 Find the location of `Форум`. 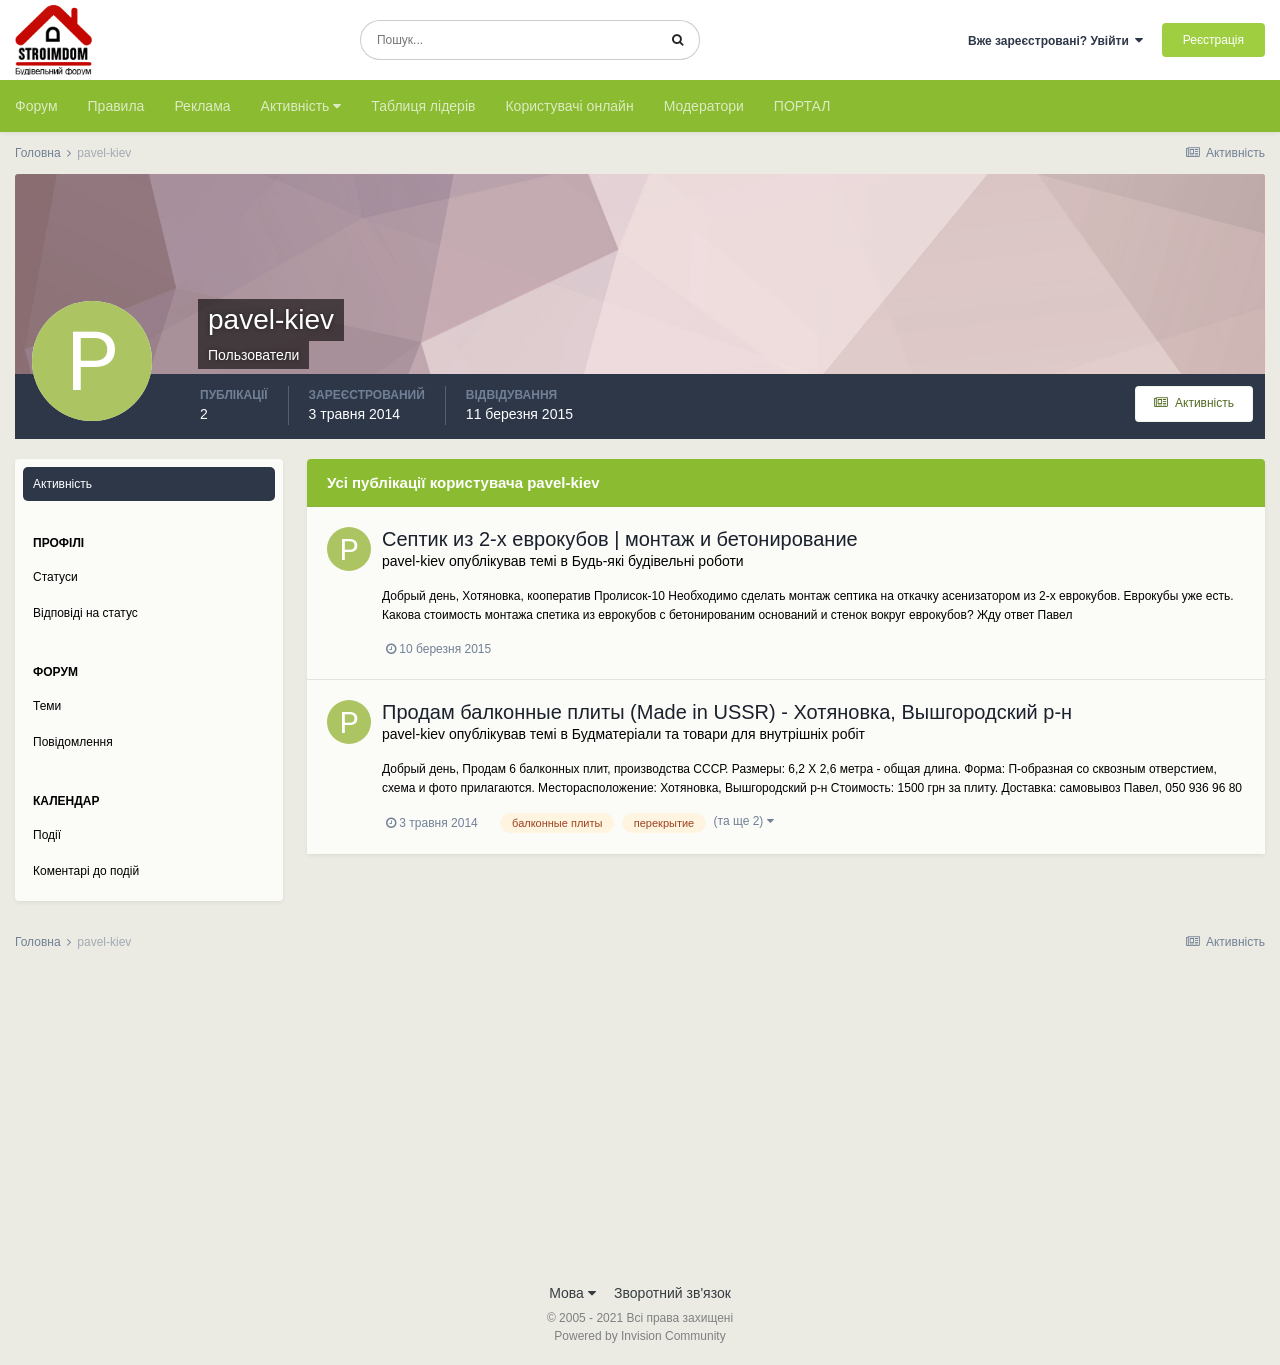

Форум is located at coordinates (36, 106).